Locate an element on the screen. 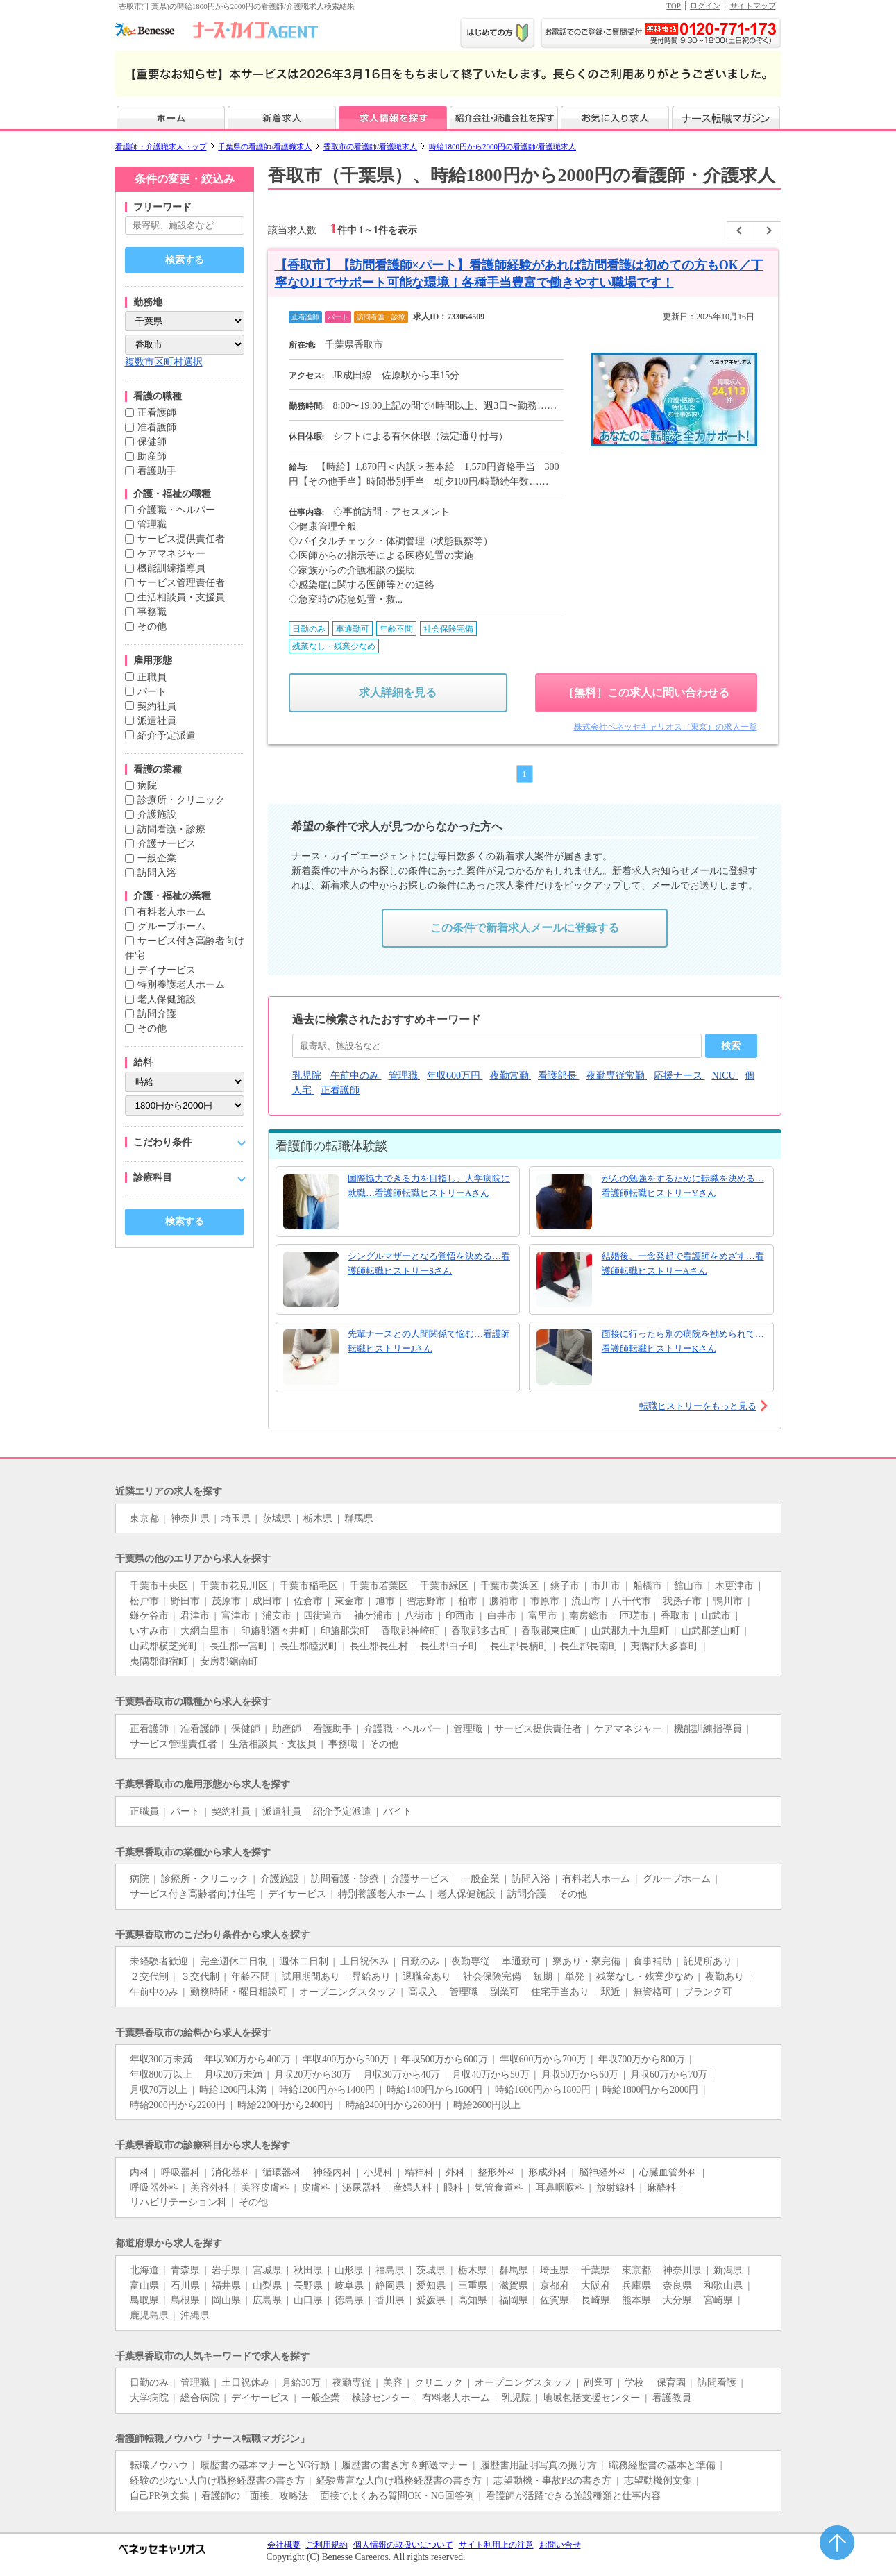  残業なし・残業少なめ is located at coordinates (644, 1976).